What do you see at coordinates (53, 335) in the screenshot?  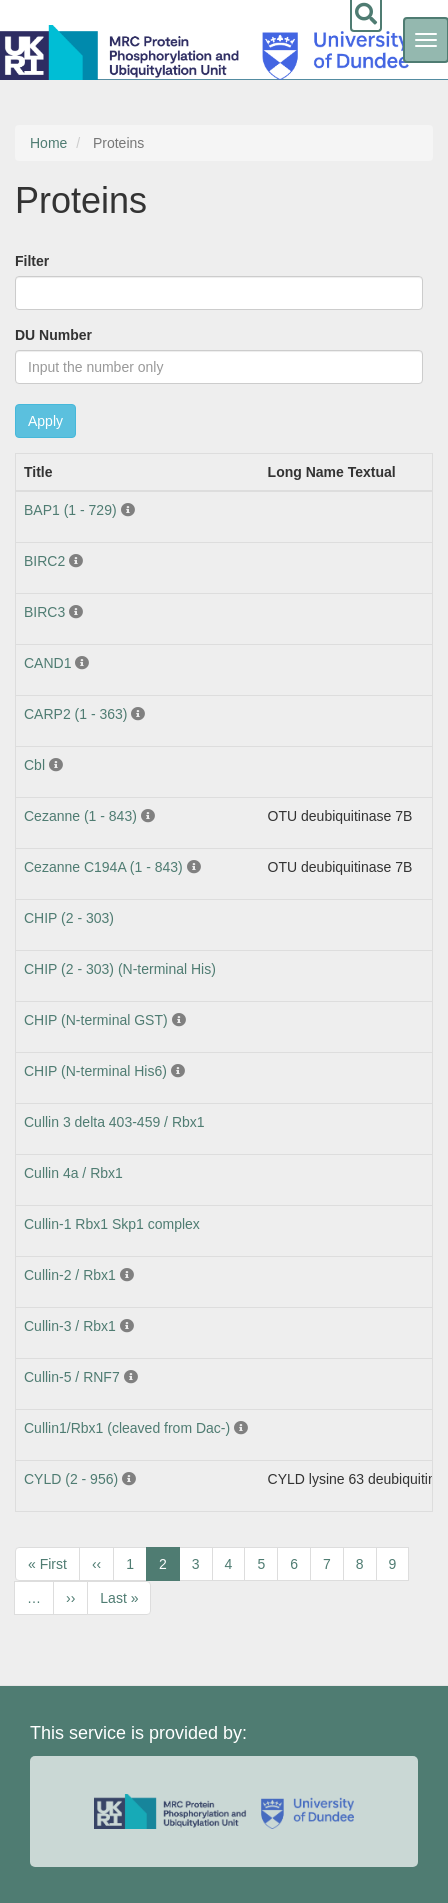 I see `DU Number` at bounding box center [53, 335].